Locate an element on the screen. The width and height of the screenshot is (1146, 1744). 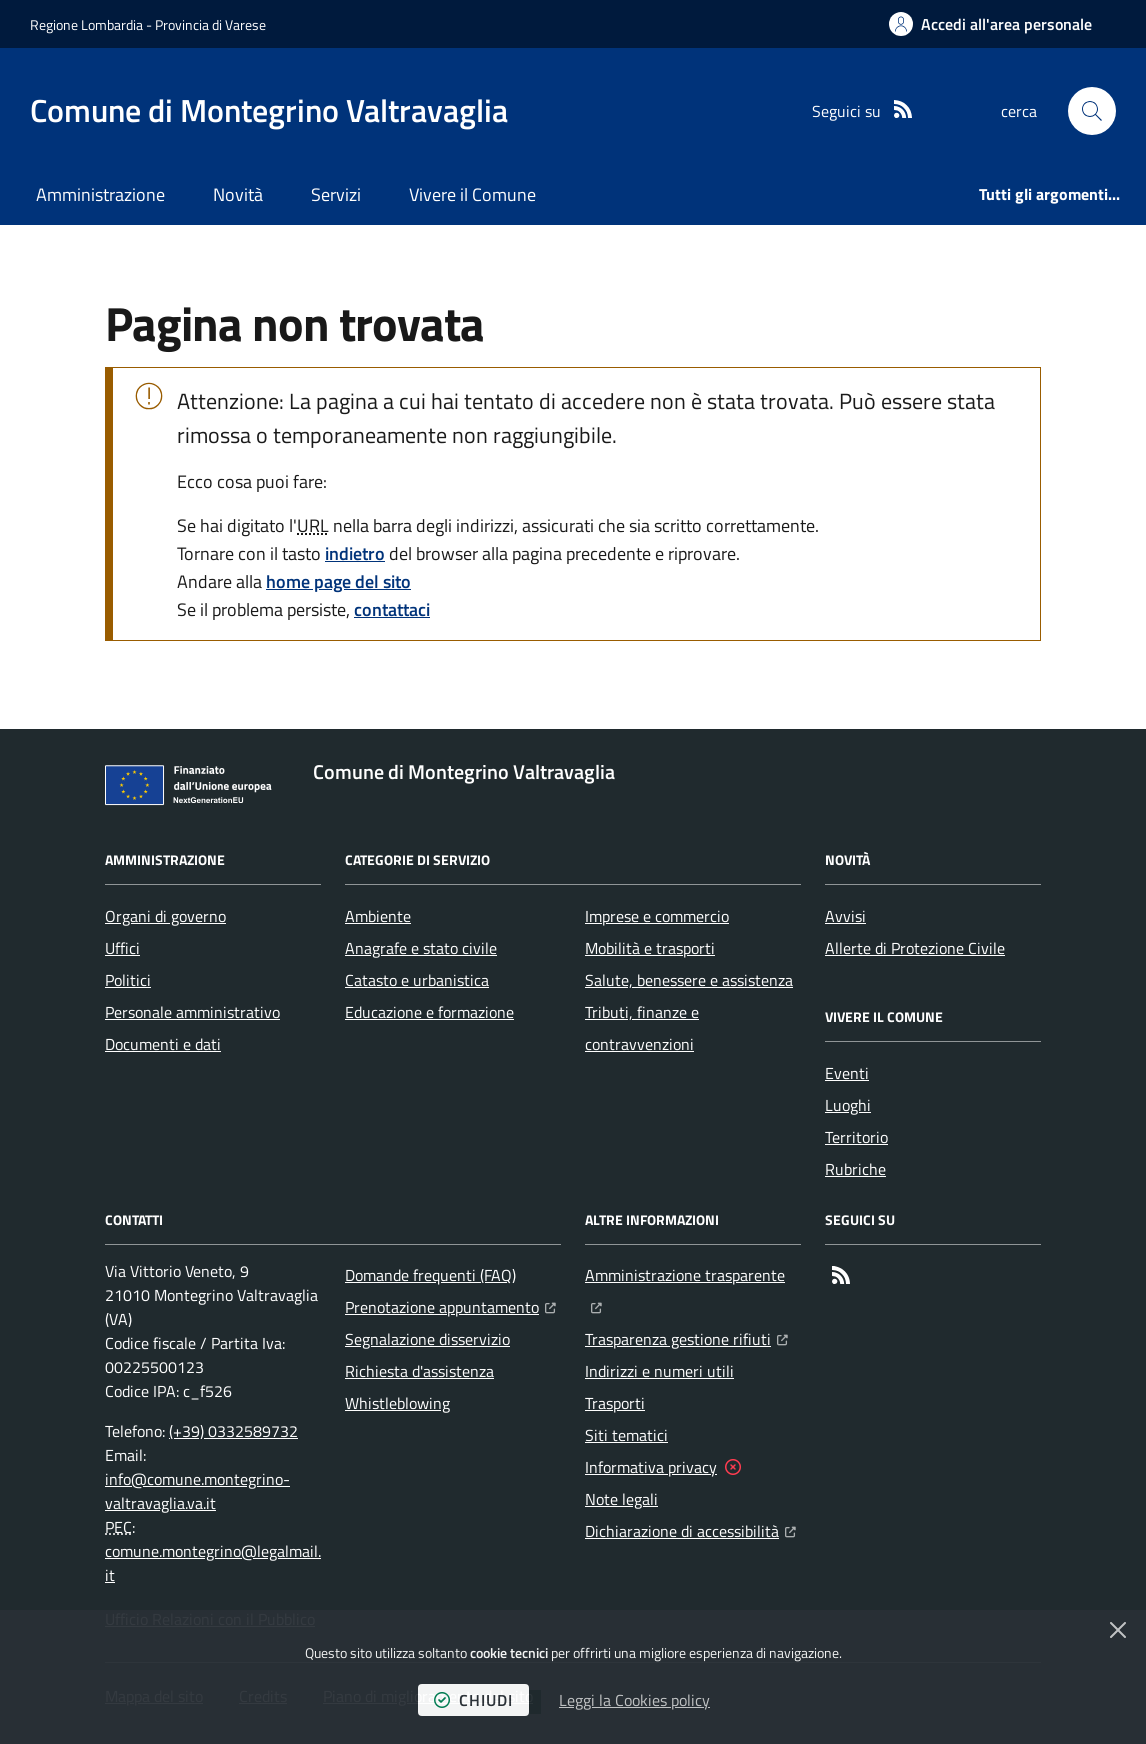
Informativa privacy is located at coordinates (651, 1467).